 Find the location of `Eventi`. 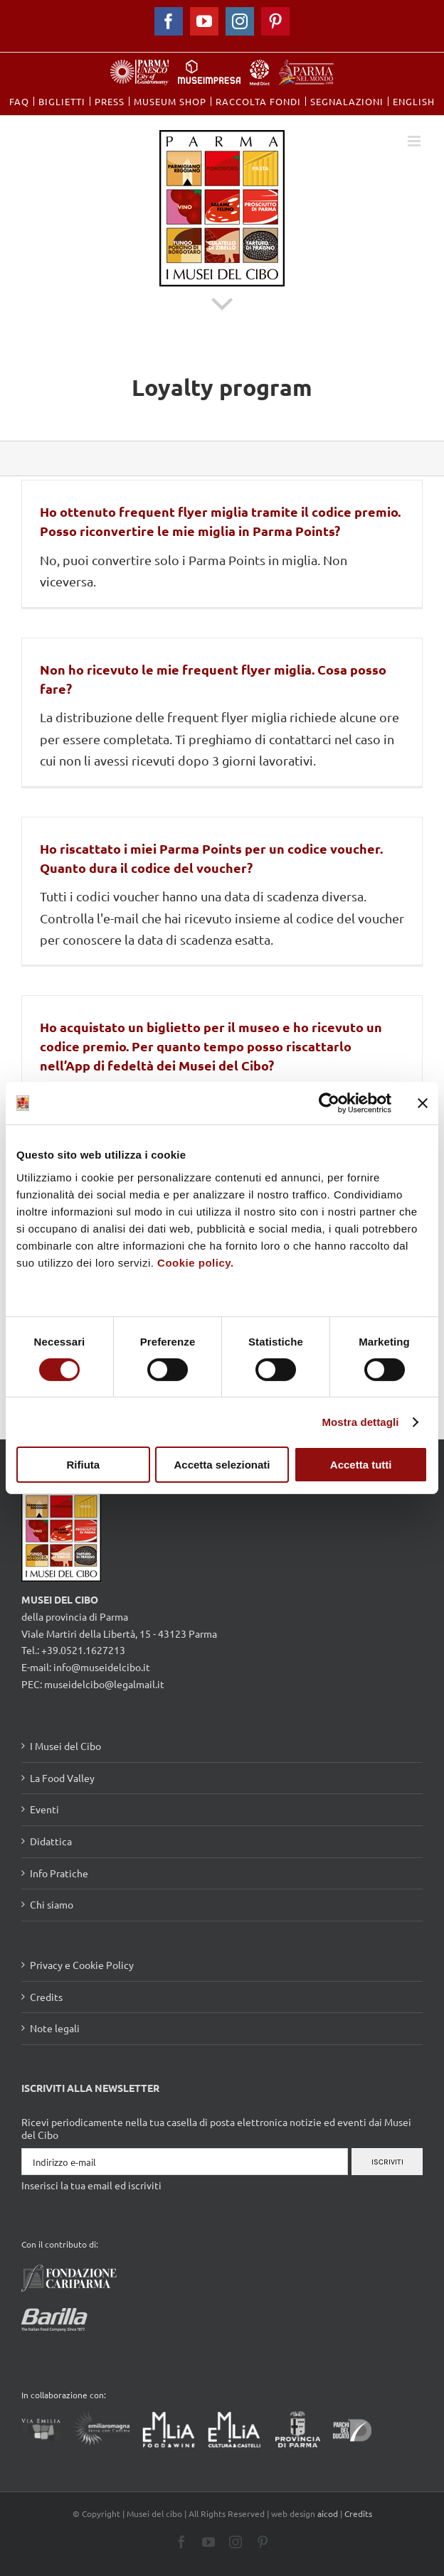

Eventi is located at coordinates (44, 1809).